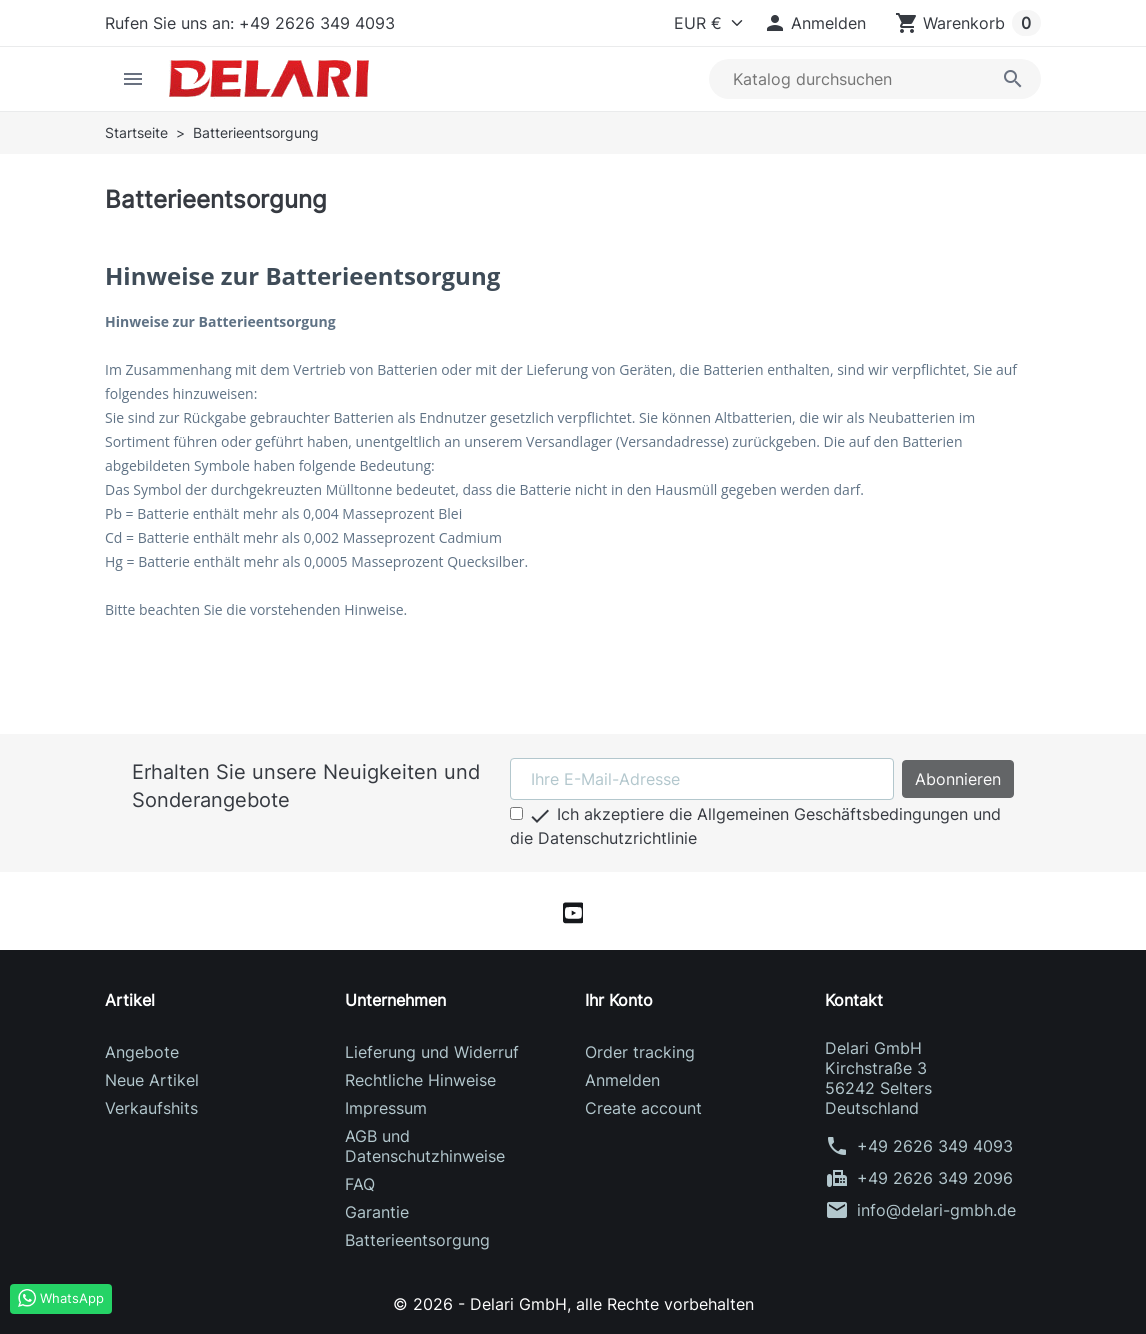 The width and height of the screenshot is (1146, 1334). I want to click on [button], so click(814, 23).